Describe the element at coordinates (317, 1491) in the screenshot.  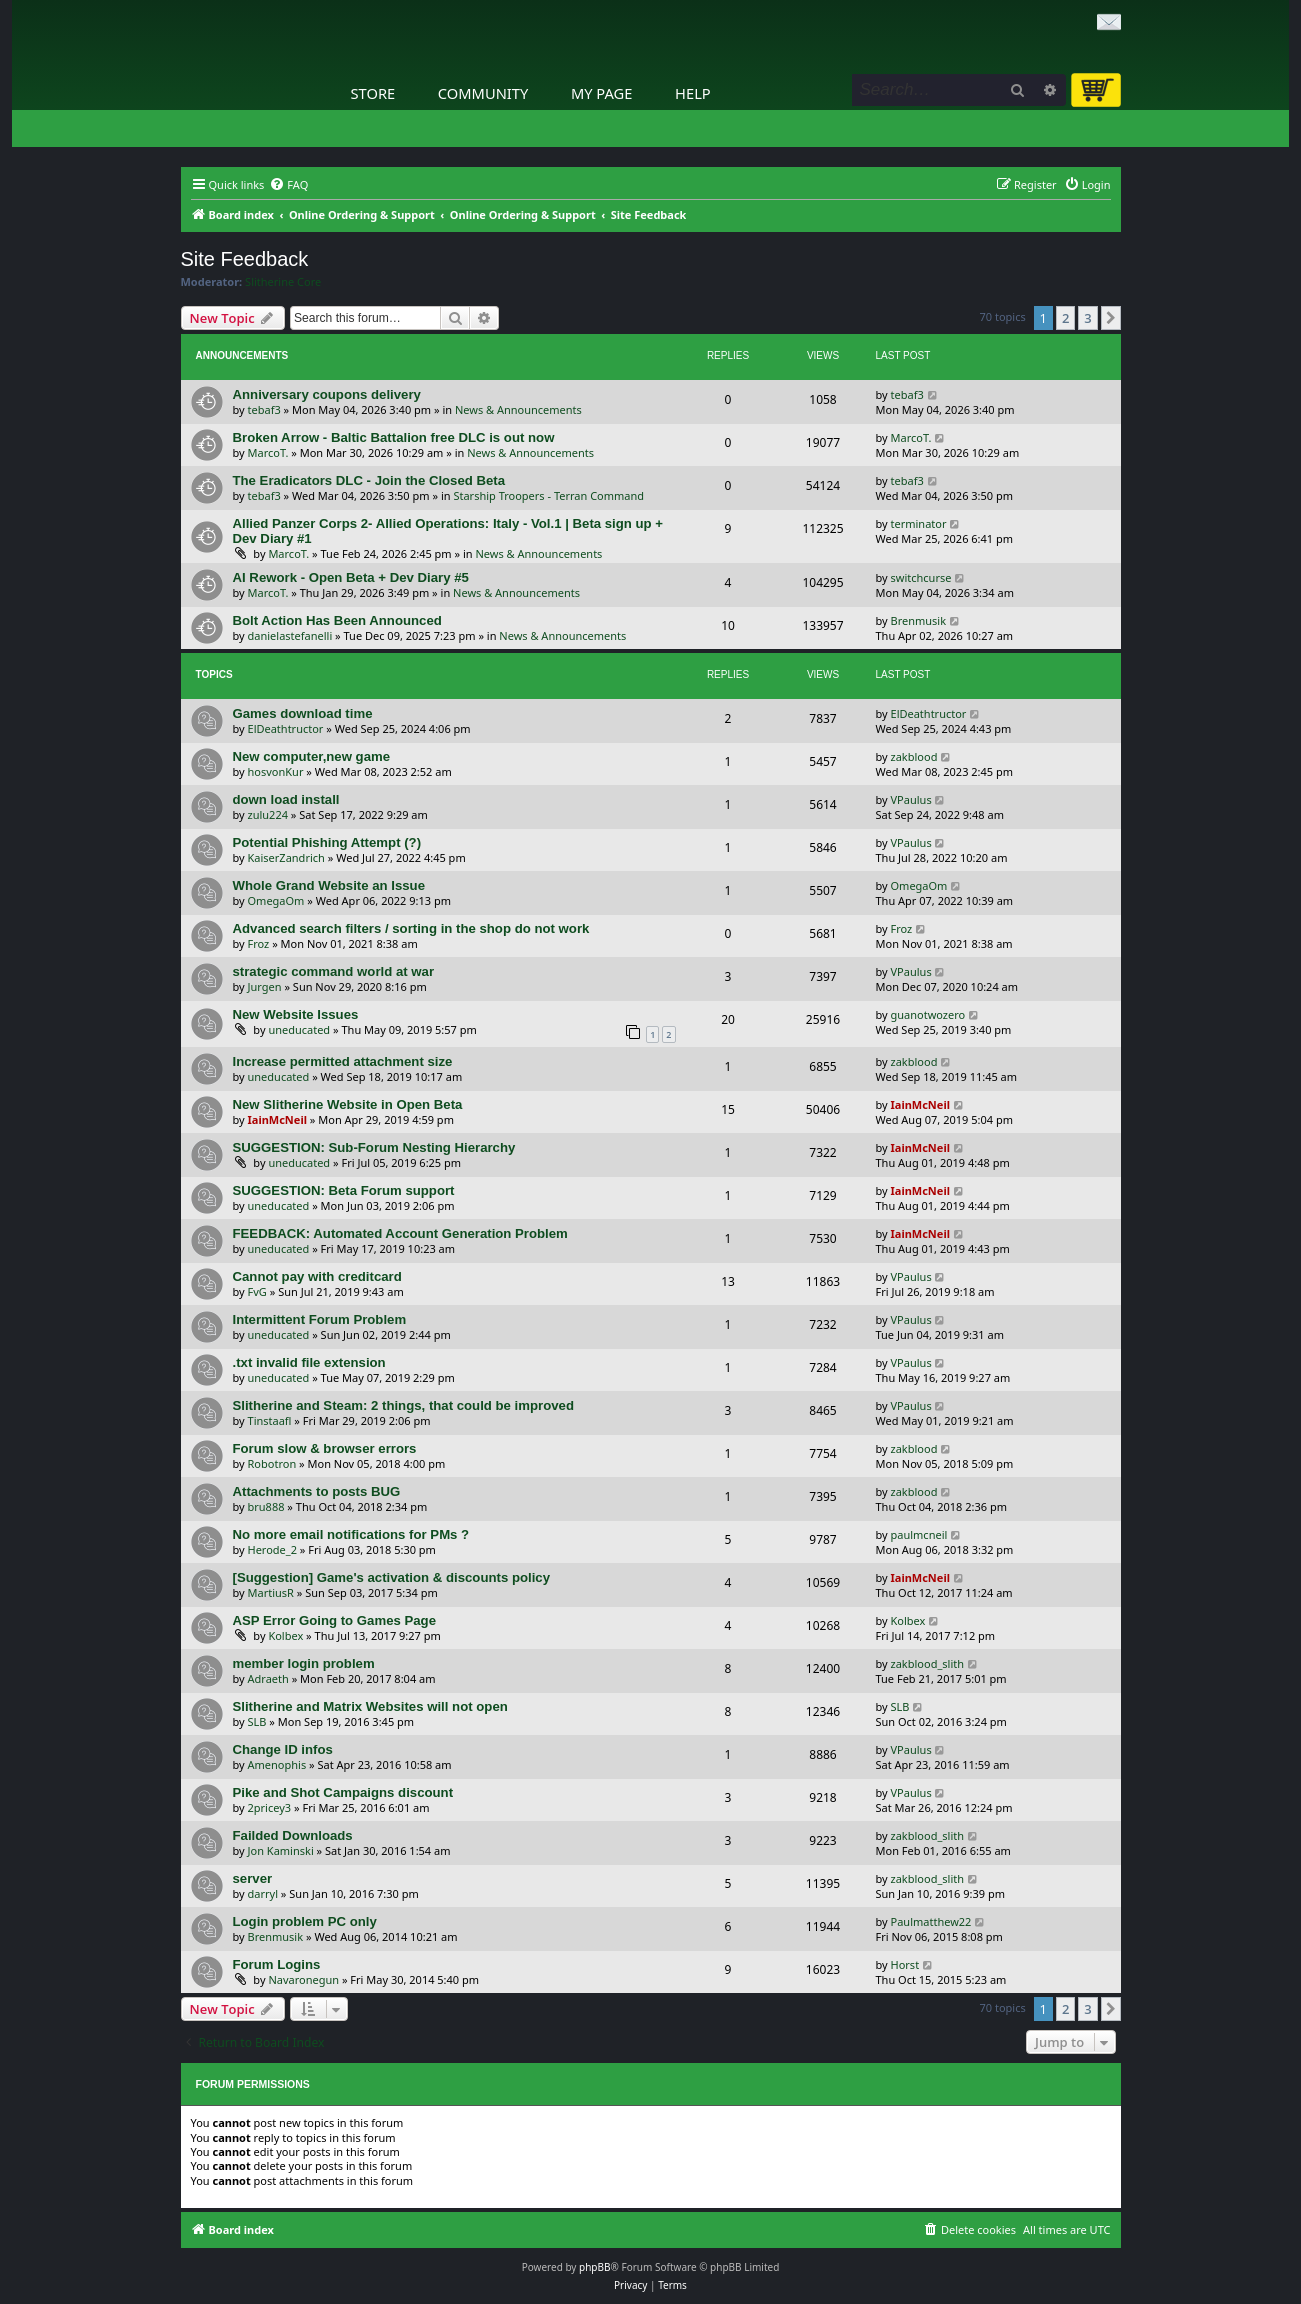
I see `Attachments to posts BUG` at that location.